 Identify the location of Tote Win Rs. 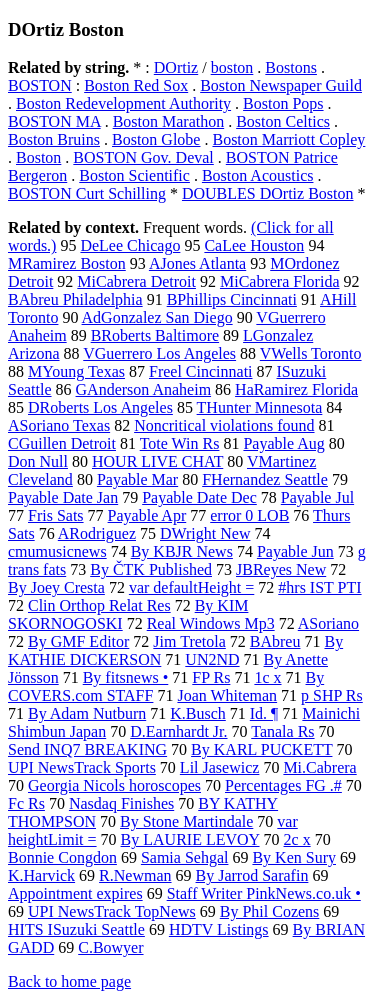
(180, 443).